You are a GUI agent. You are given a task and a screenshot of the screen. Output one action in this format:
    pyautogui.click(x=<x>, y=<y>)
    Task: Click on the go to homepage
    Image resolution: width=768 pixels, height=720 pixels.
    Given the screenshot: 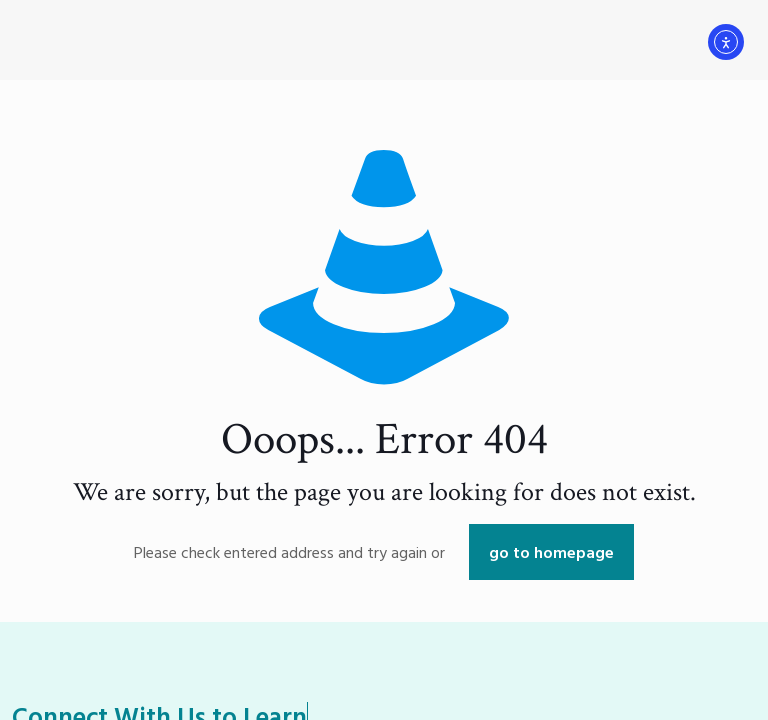 What is the action you would take?
    pyautogui.click(x=551, y=552)
    